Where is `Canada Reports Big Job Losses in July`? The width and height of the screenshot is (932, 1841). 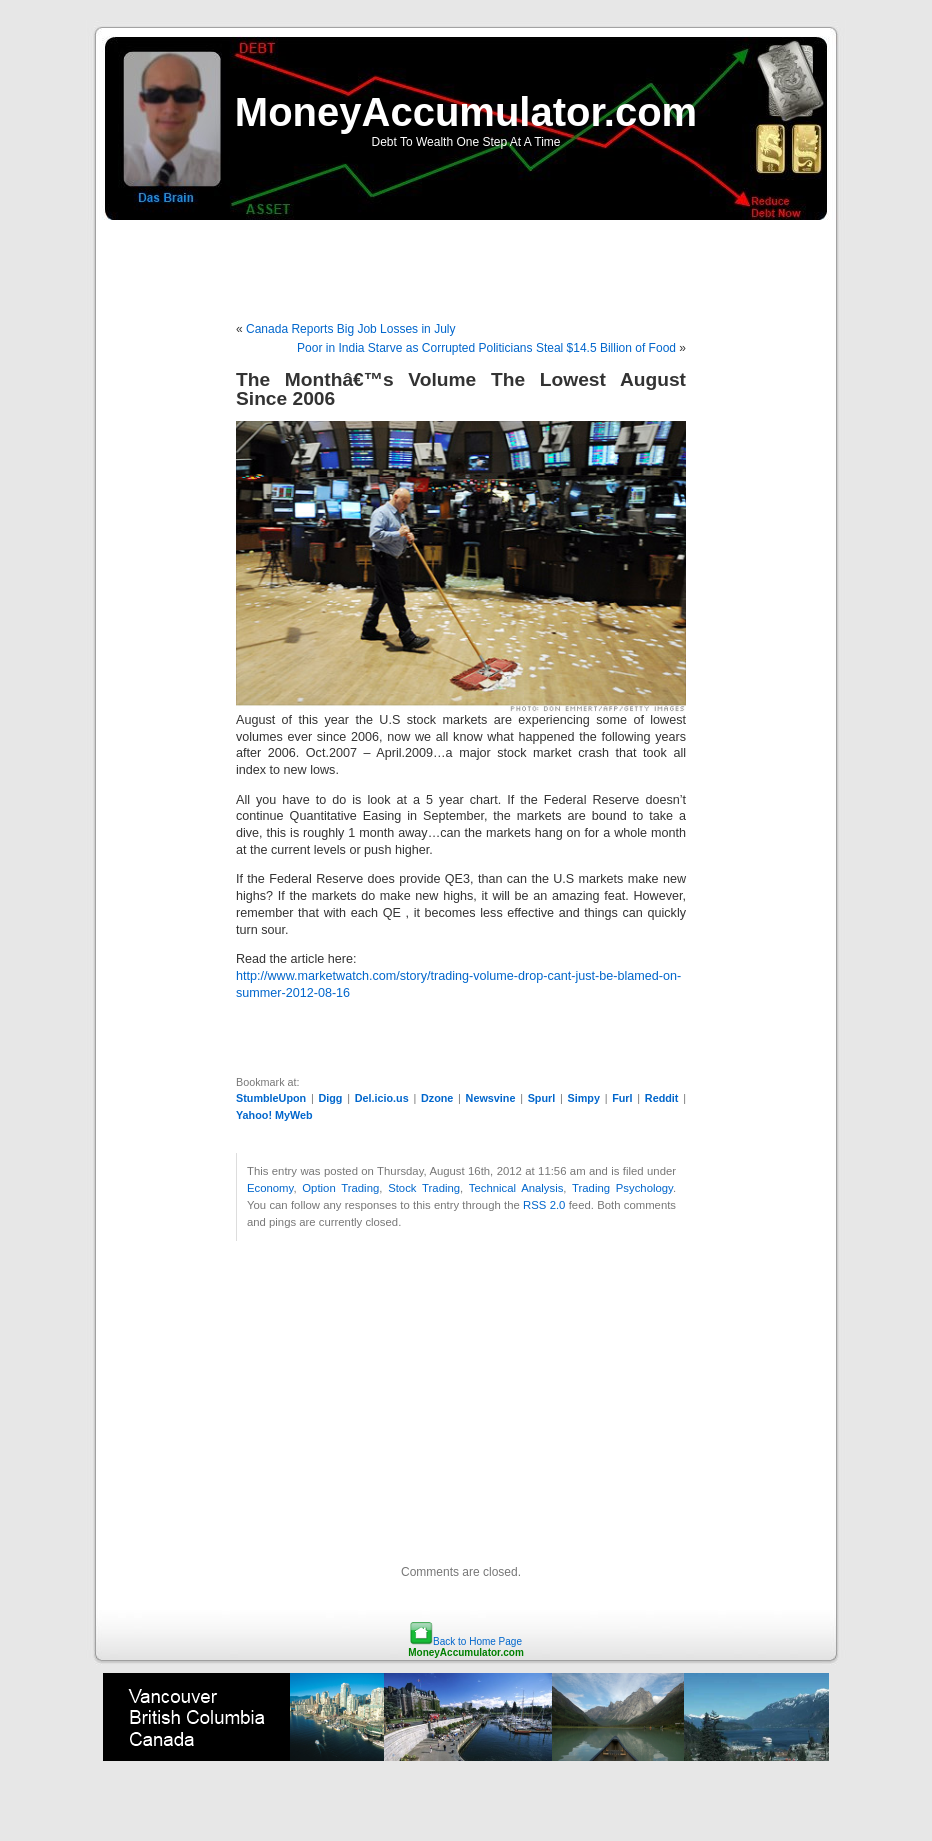
Canada Reports Big Job Losses in July is located at coordinates (350, 329).